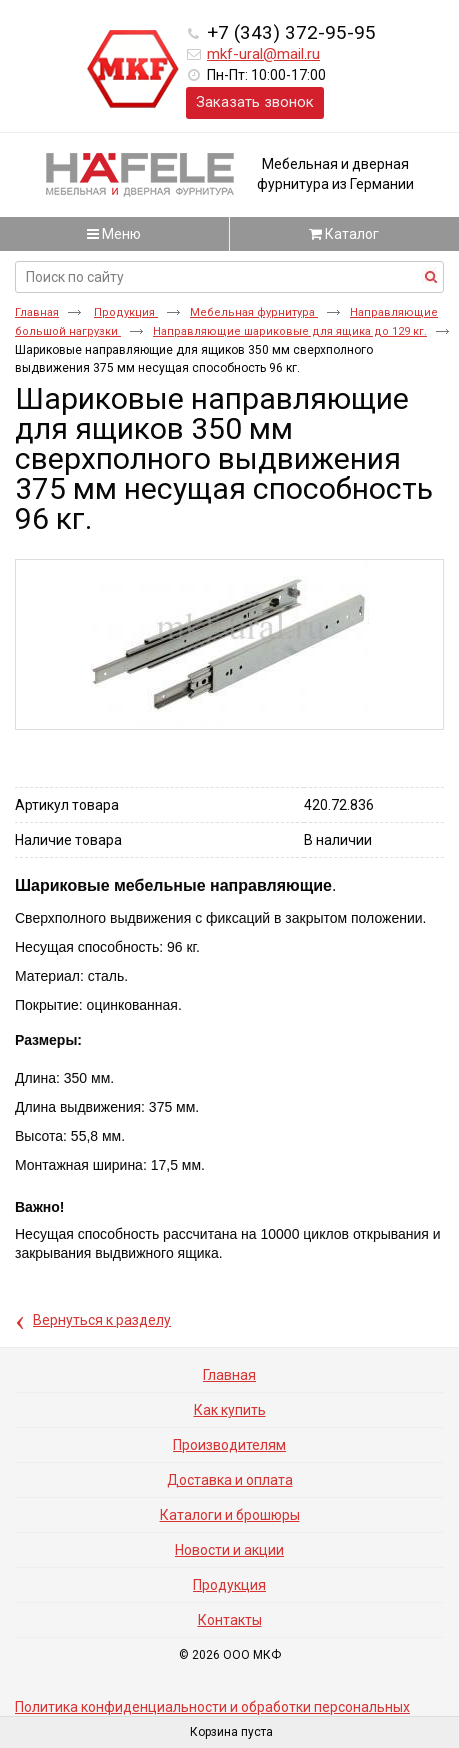  I want to click on Как купить, so click(230, 1410).